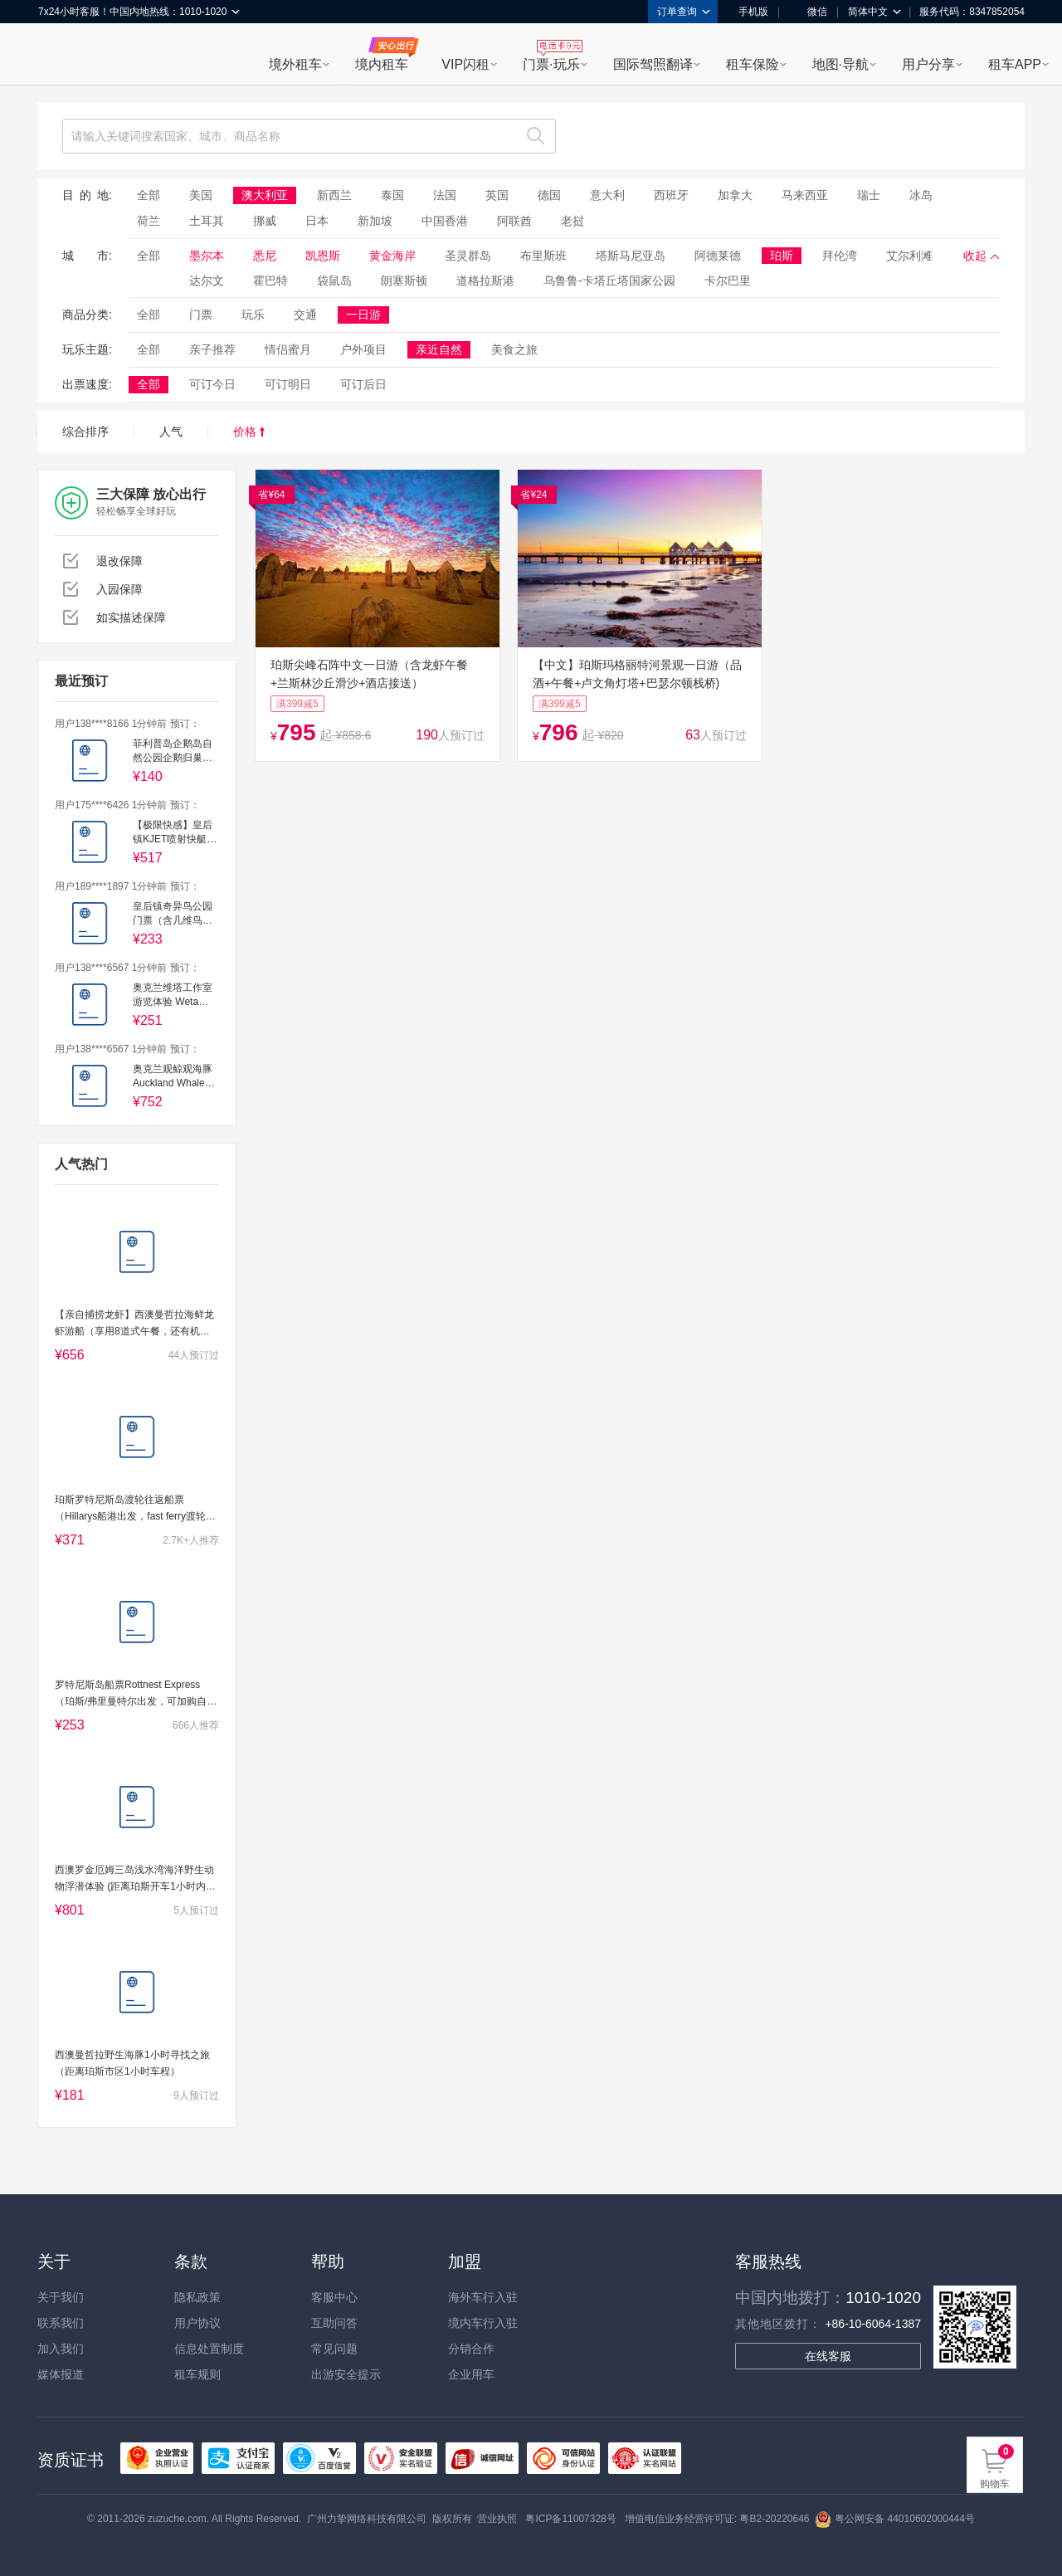 The height and width of the screenshot is (2576, 1062). What do you see at coordinates (334, 195) in the screenshot?
I see `新西兰` at bounding box center [334, 195].